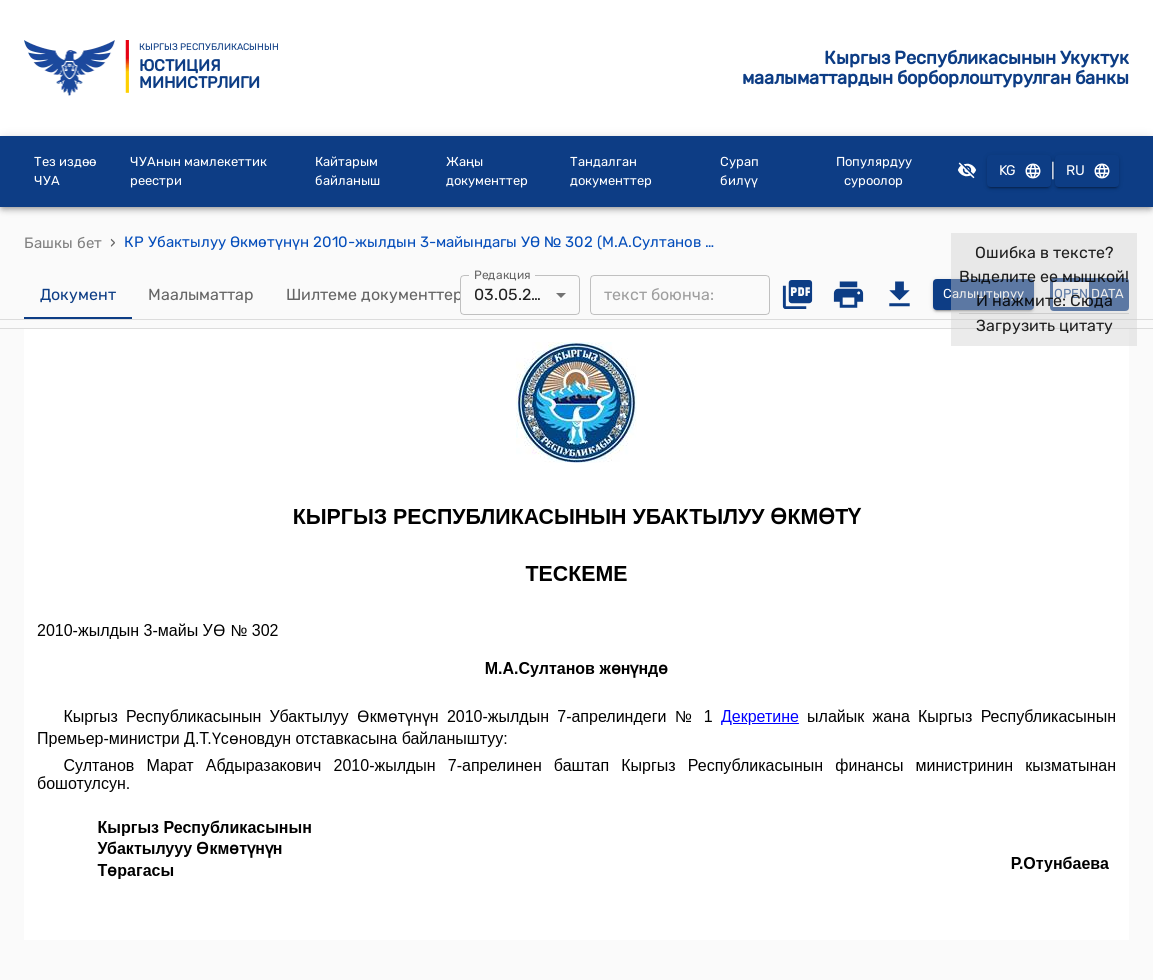  Describe the element at coordinates (78, 295) in the screenshot. I see `Документ [tab]` at that location.